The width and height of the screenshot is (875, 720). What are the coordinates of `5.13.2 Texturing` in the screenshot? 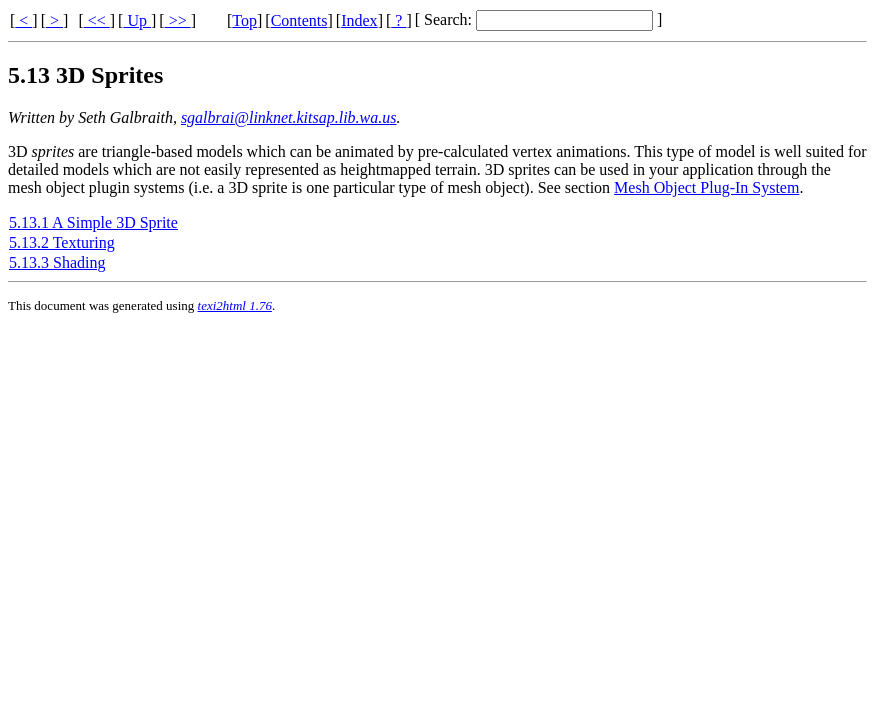 It's located at (62, 242).